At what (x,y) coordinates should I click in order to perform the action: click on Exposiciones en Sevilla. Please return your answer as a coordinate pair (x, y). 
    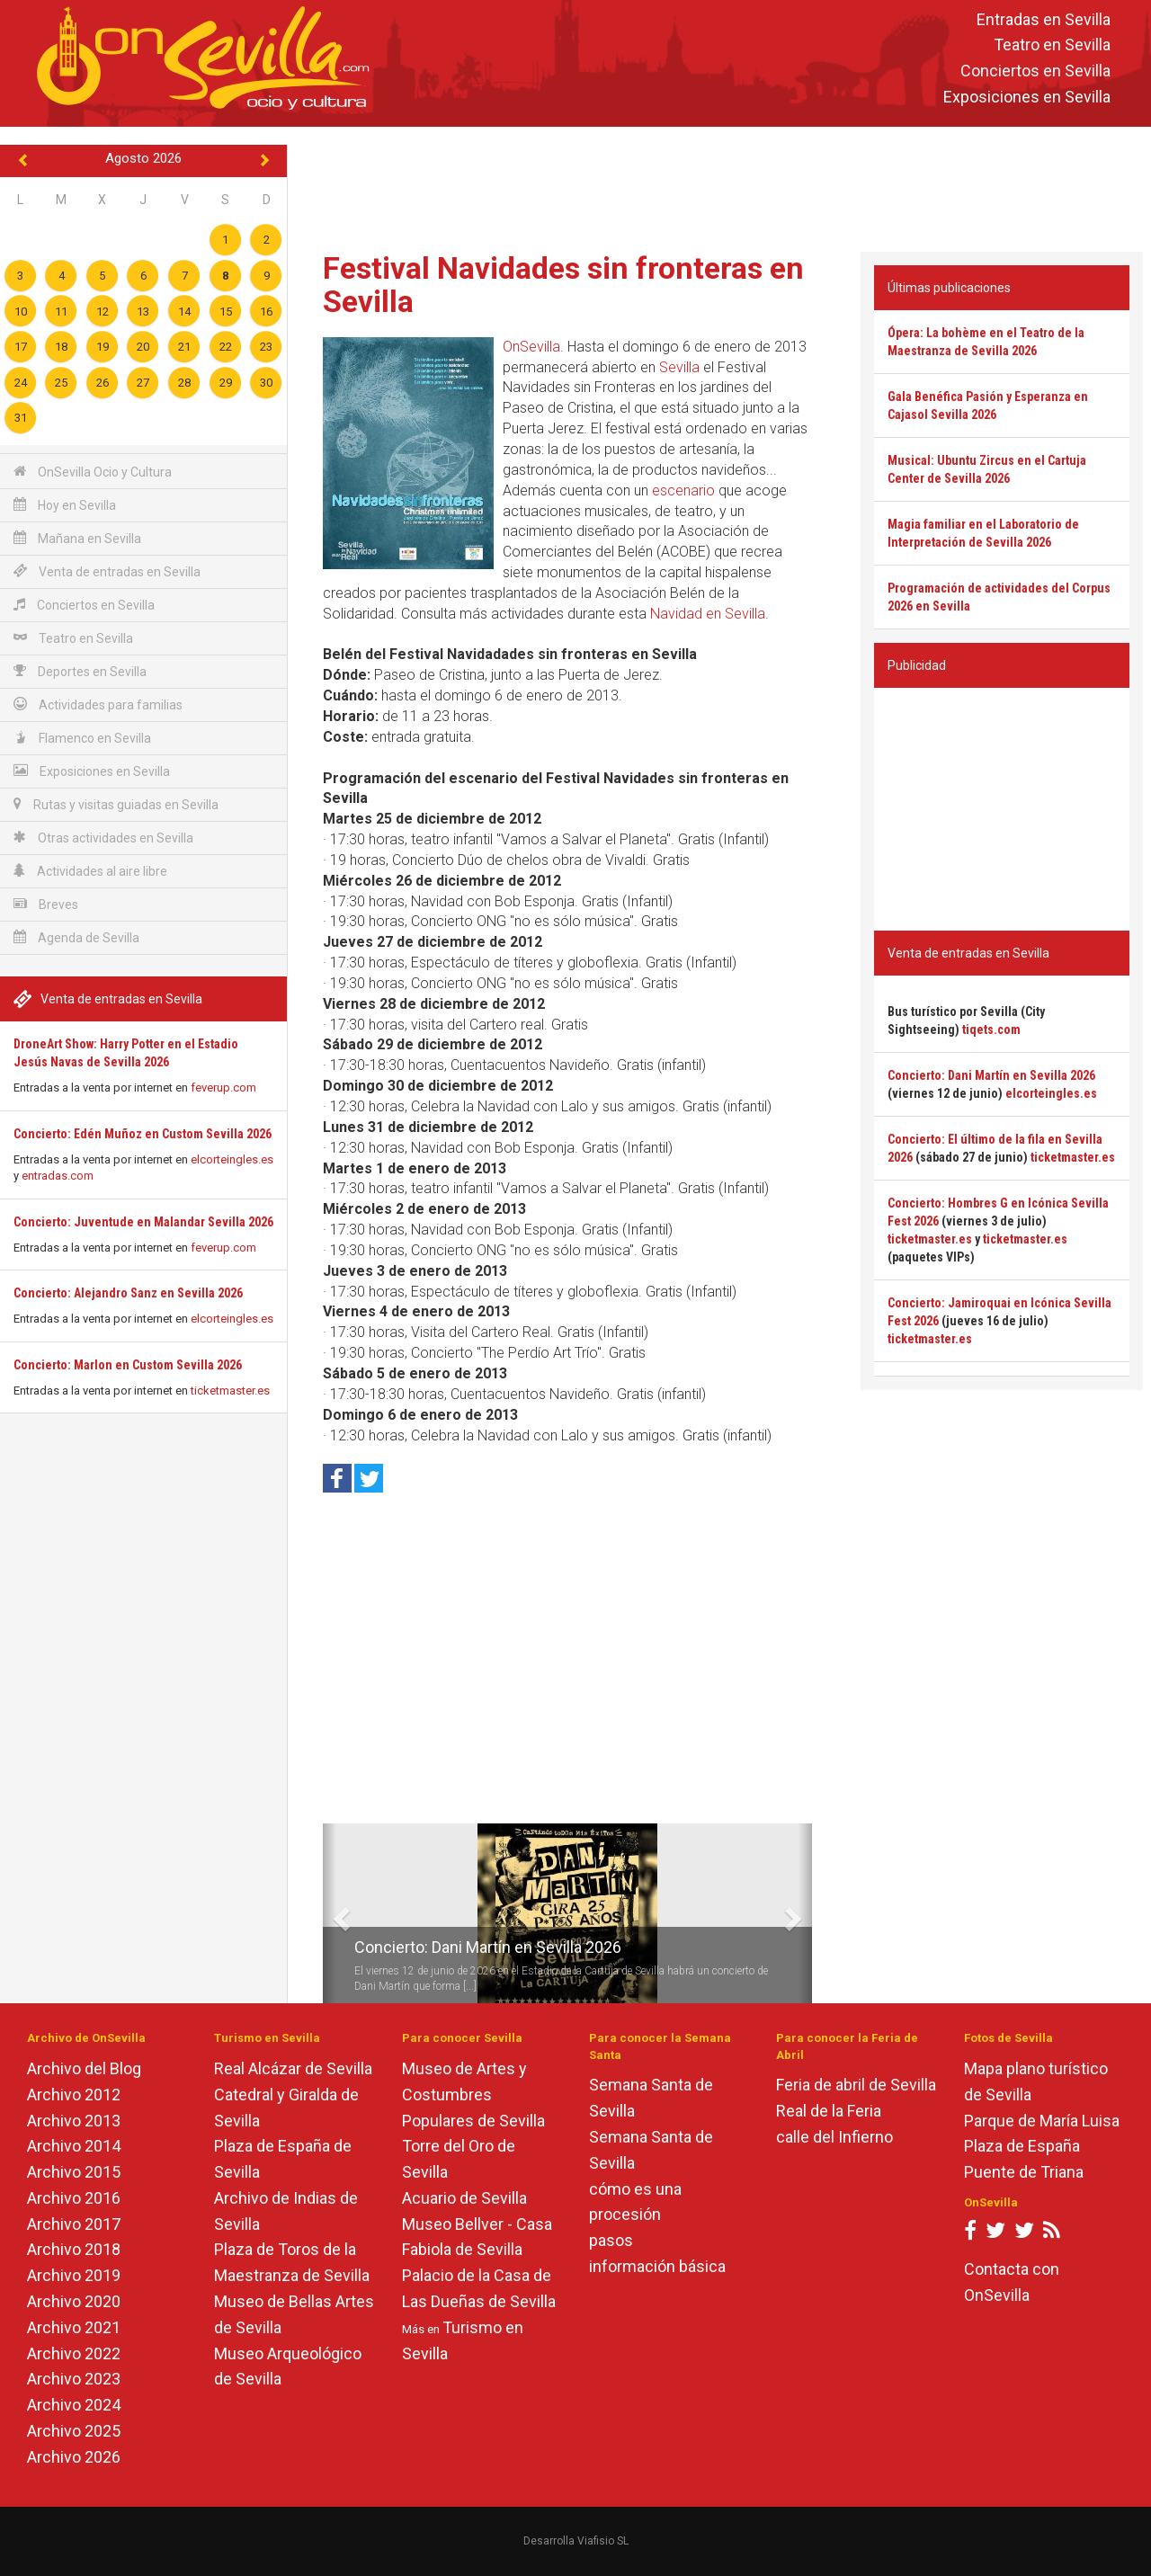
    Looking at the image, I should click on (1027, 96).